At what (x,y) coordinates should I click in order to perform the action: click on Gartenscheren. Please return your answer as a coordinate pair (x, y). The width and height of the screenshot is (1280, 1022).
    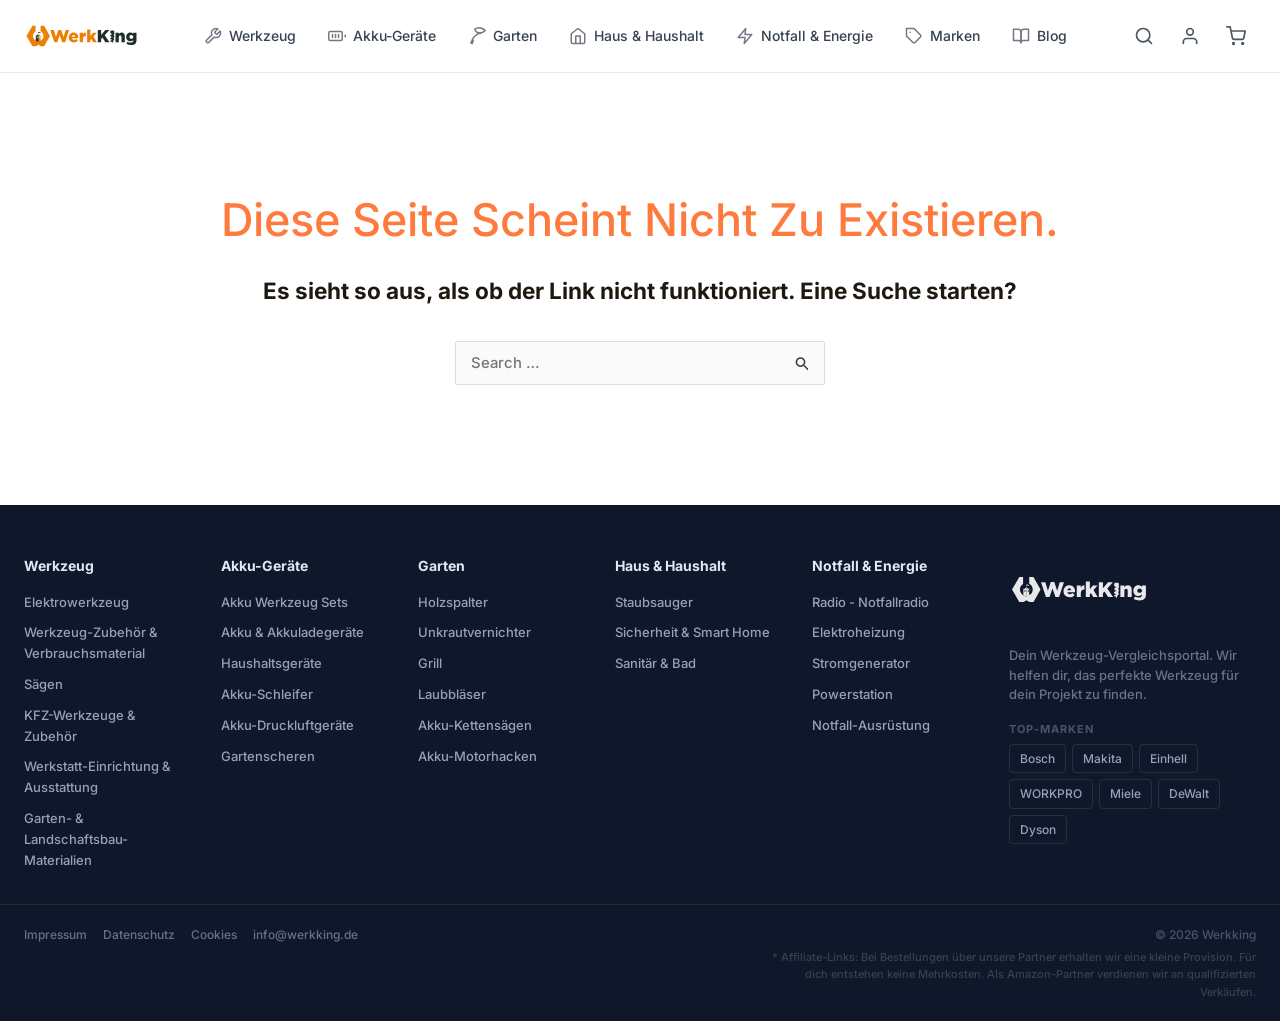
    Looking at the image, I should click on (268, 757).